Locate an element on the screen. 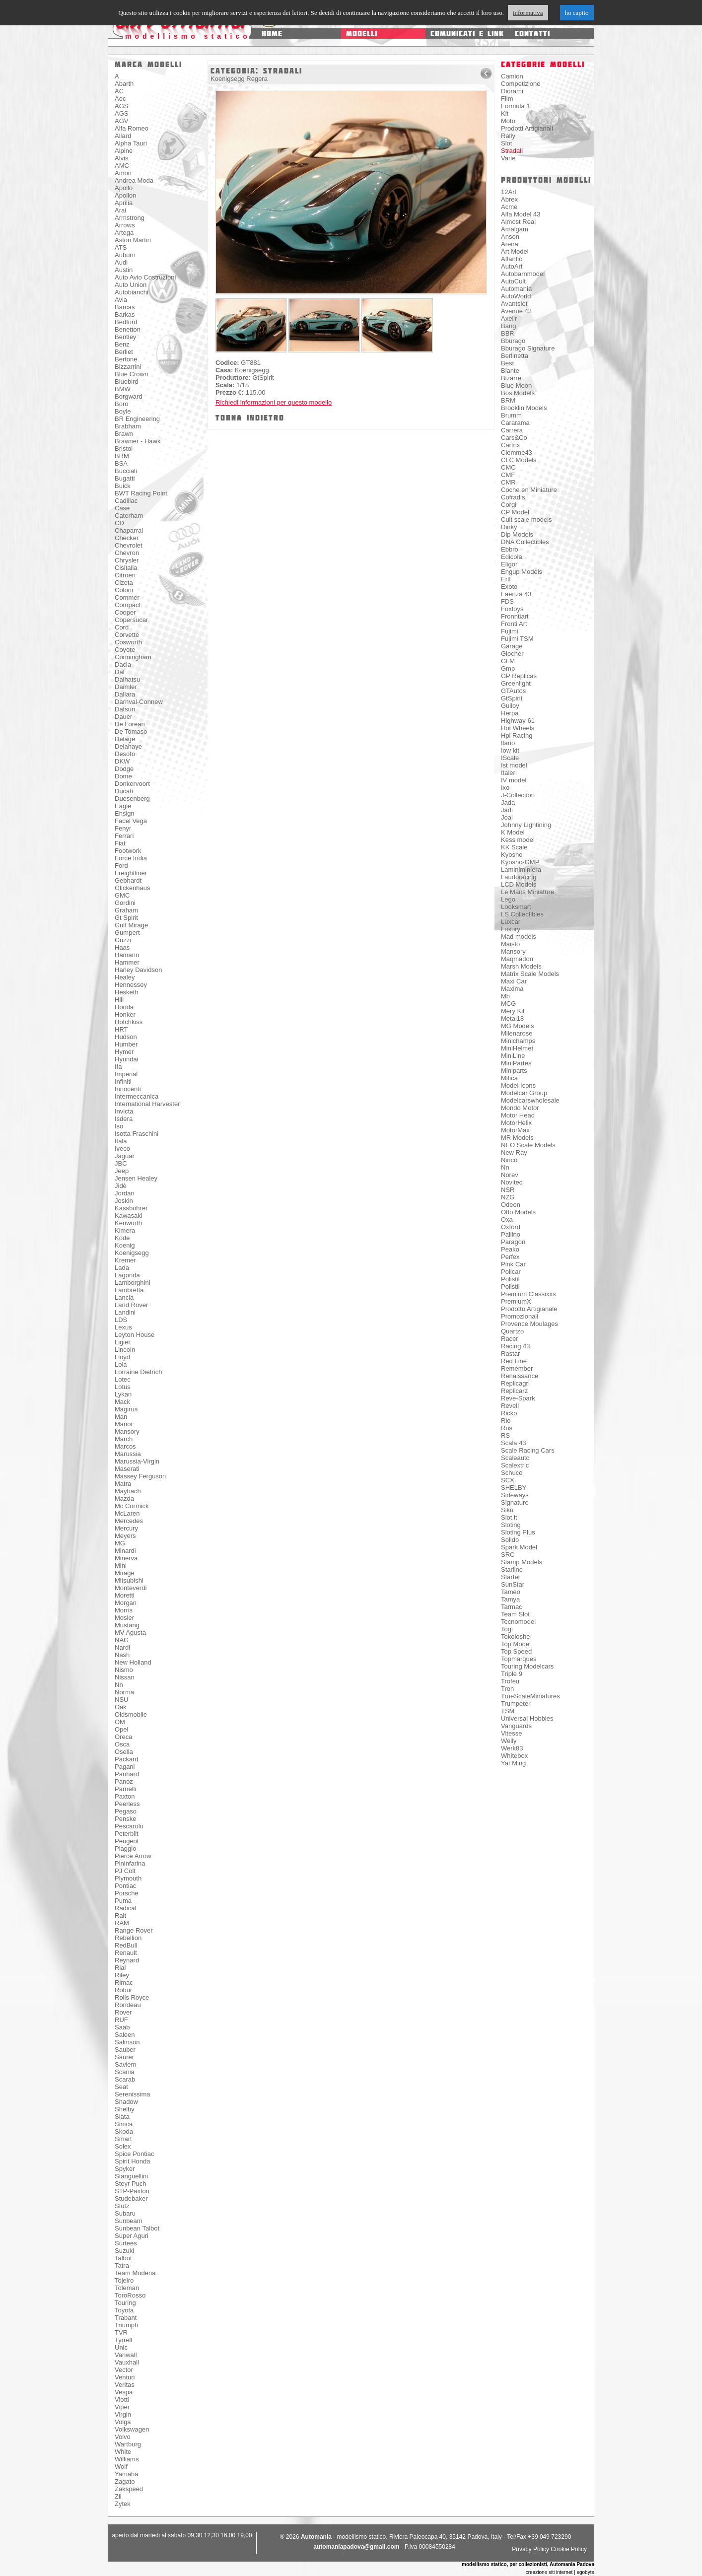  Volvo is located at coordinates (123, 2436).